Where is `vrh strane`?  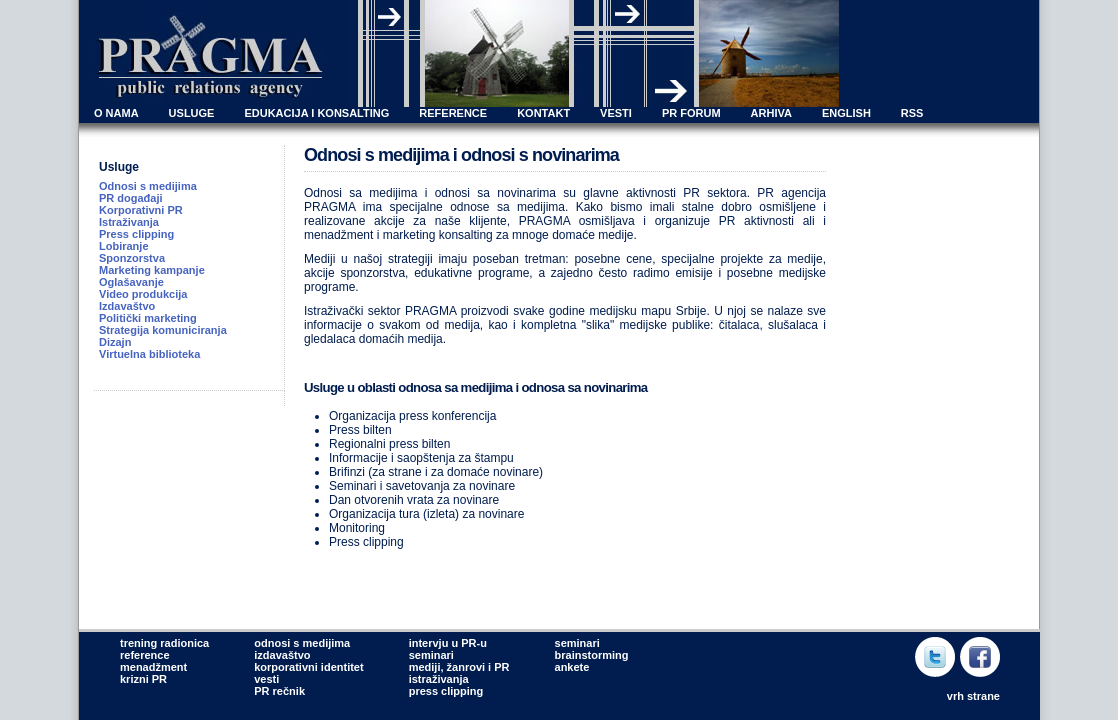 vrh strane is located at coordinates (973, 696).